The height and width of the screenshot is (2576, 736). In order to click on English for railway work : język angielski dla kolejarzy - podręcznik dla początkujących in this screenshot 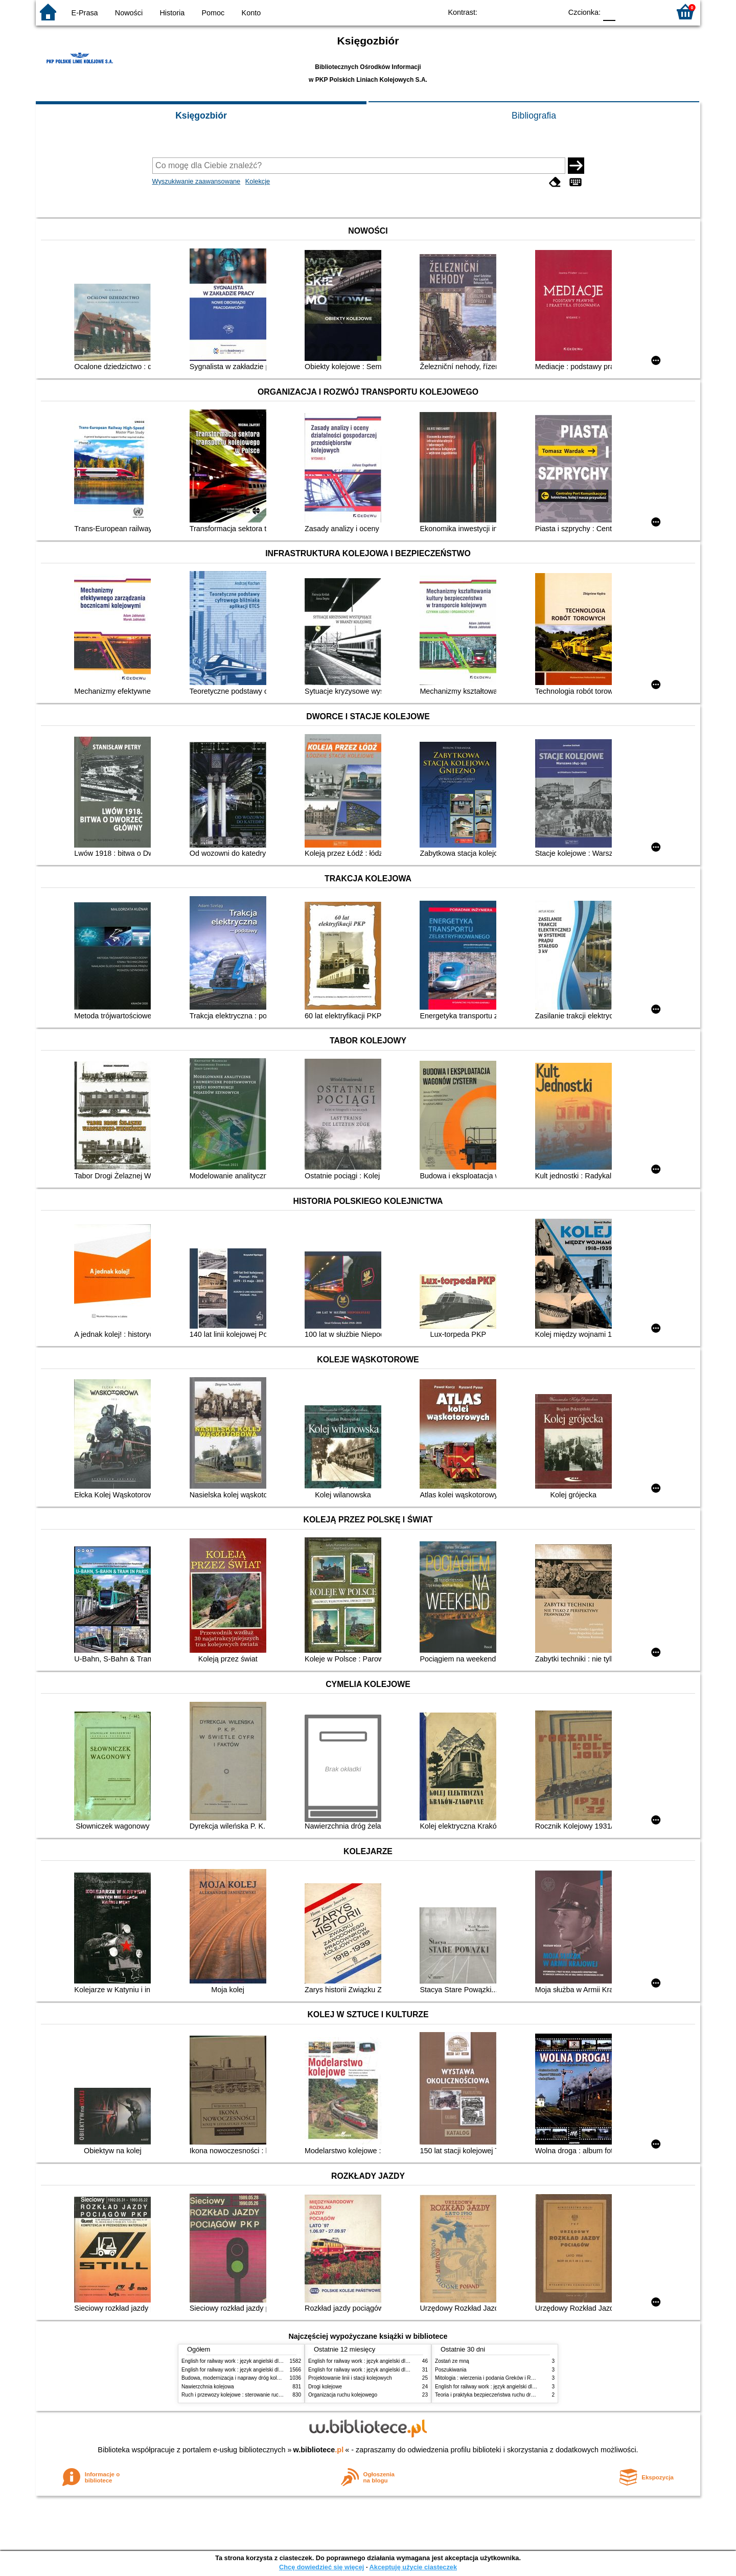, I will do `click(279, 2361)`.